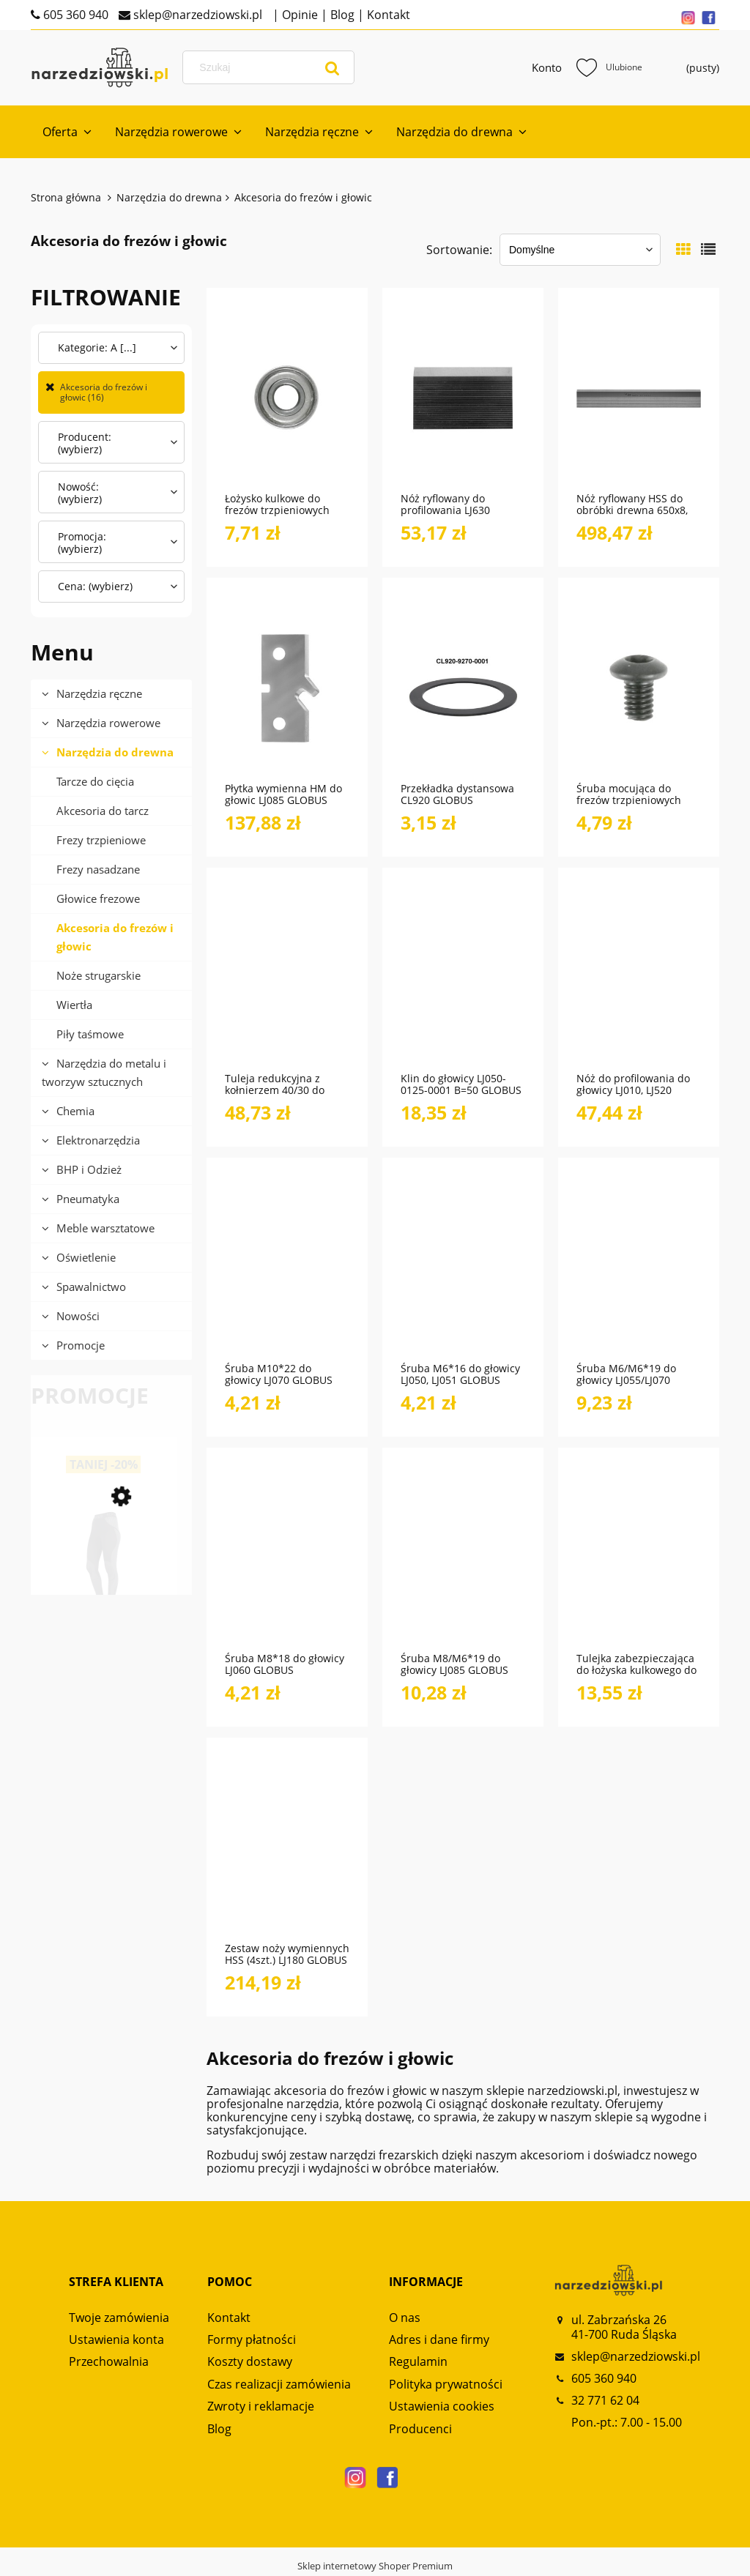  Describe the element at coordinates (102, 810) in the screenshot. I see `Akcesoria do tarcz` at that location.